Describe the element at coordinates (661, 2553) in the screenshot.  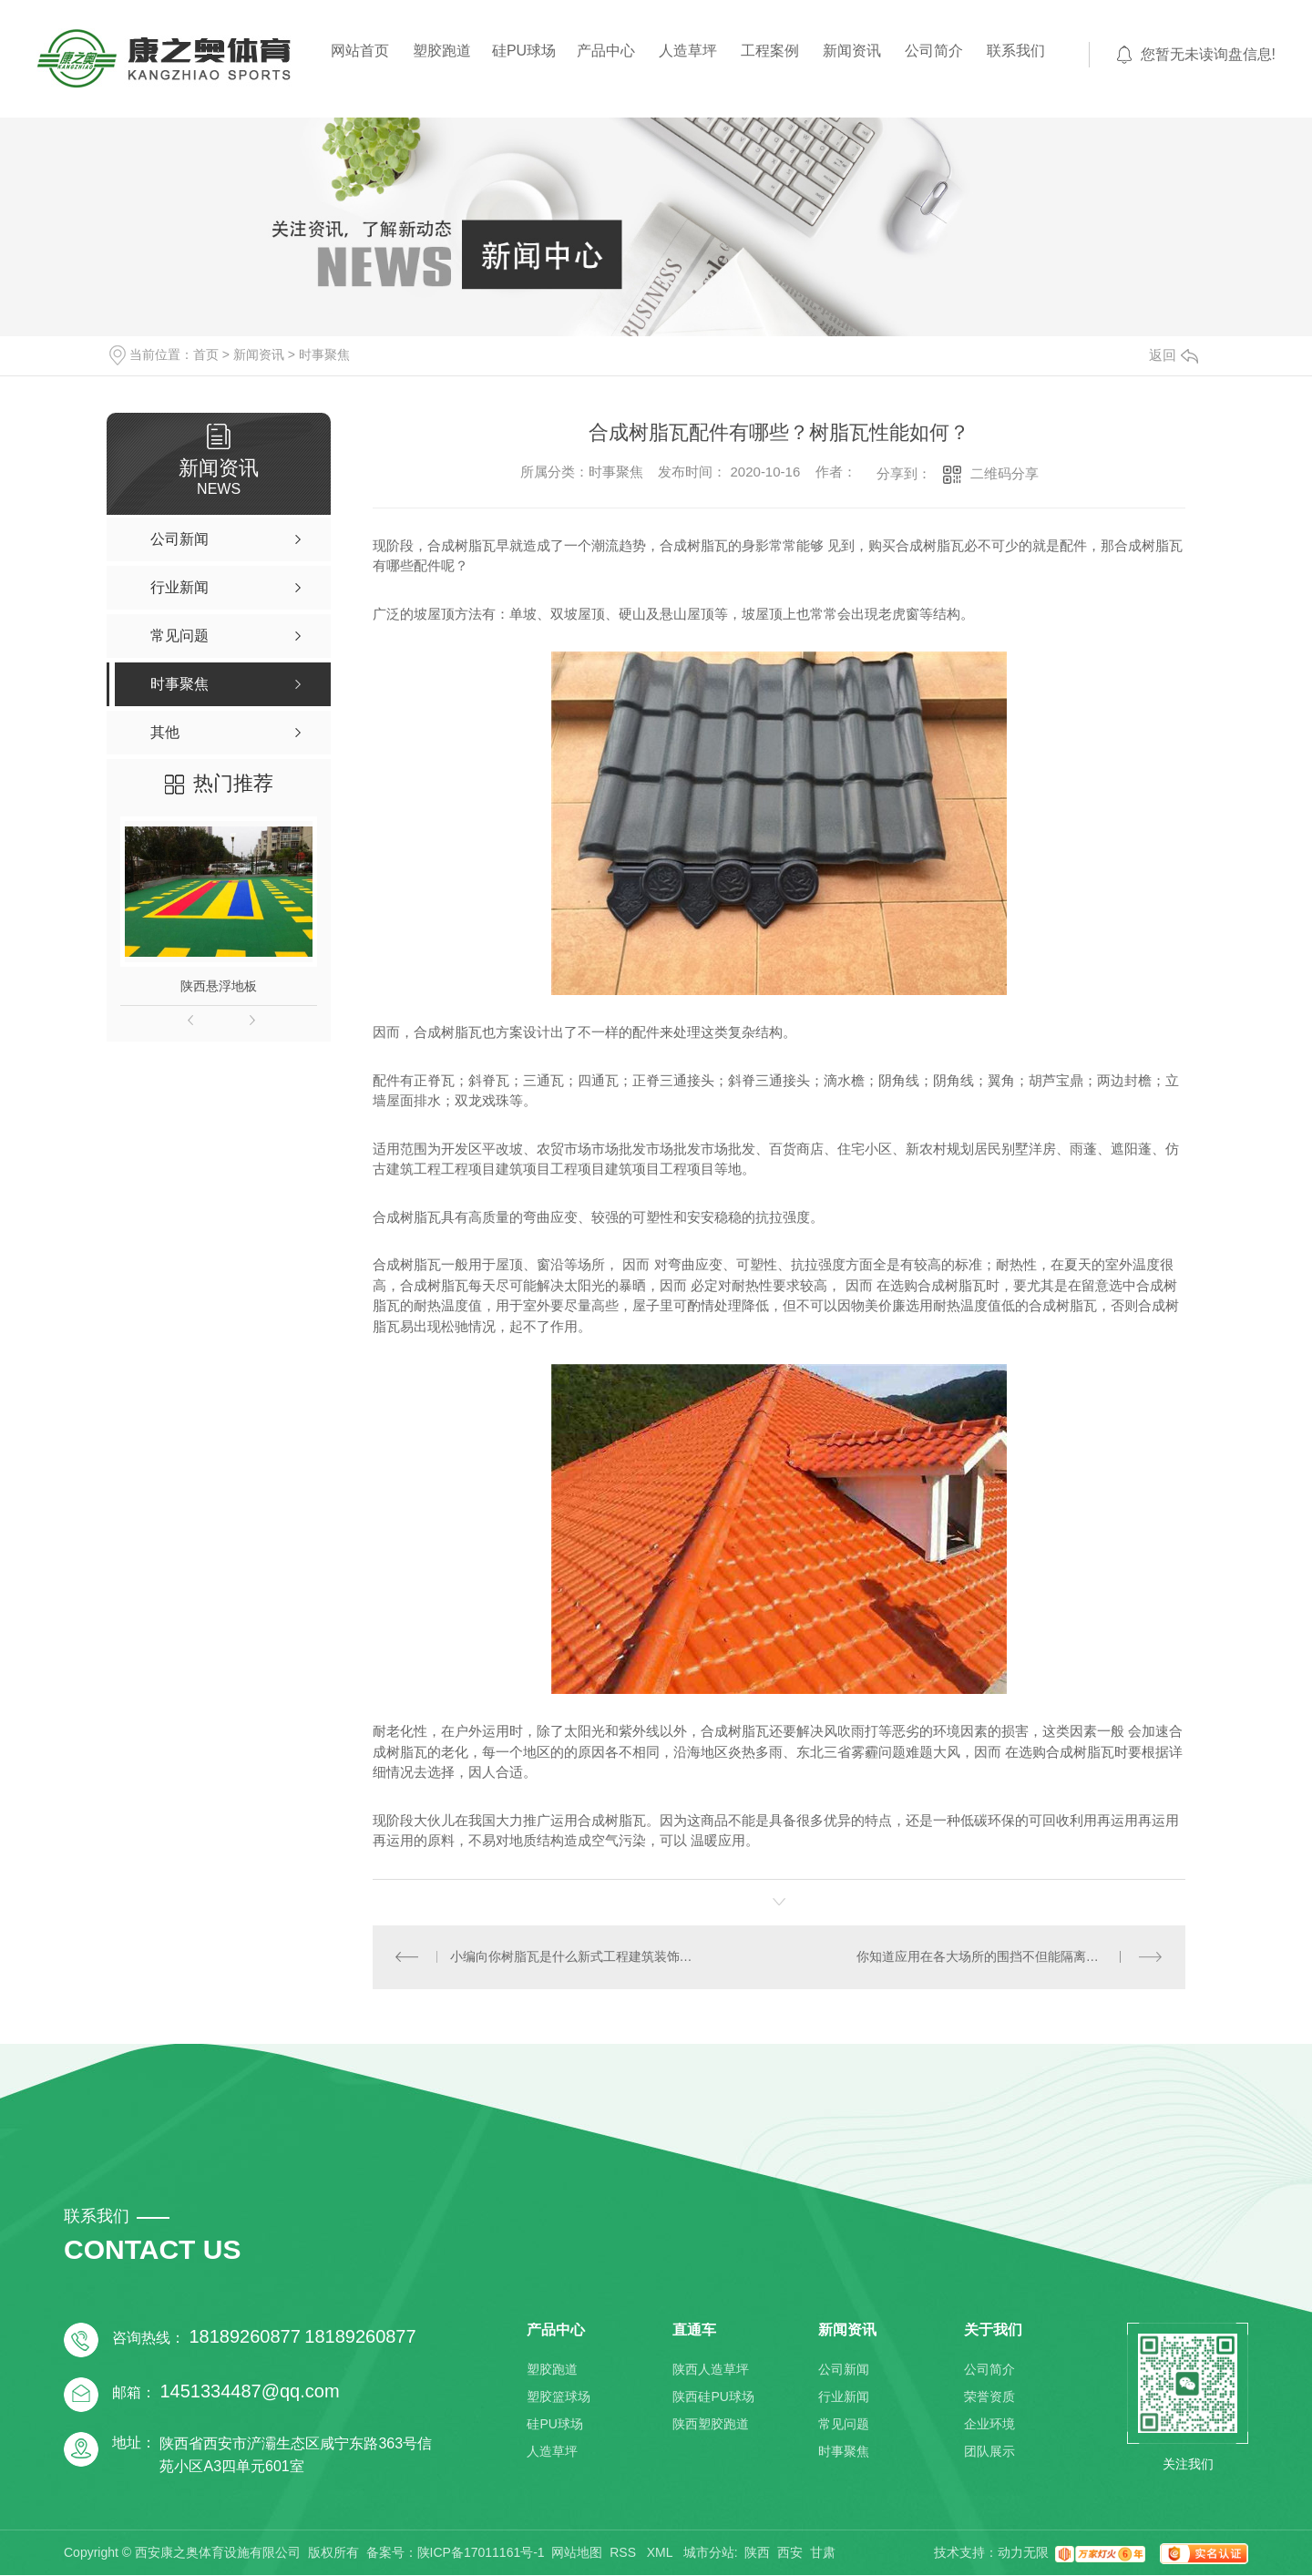
I see `XML` at that location.